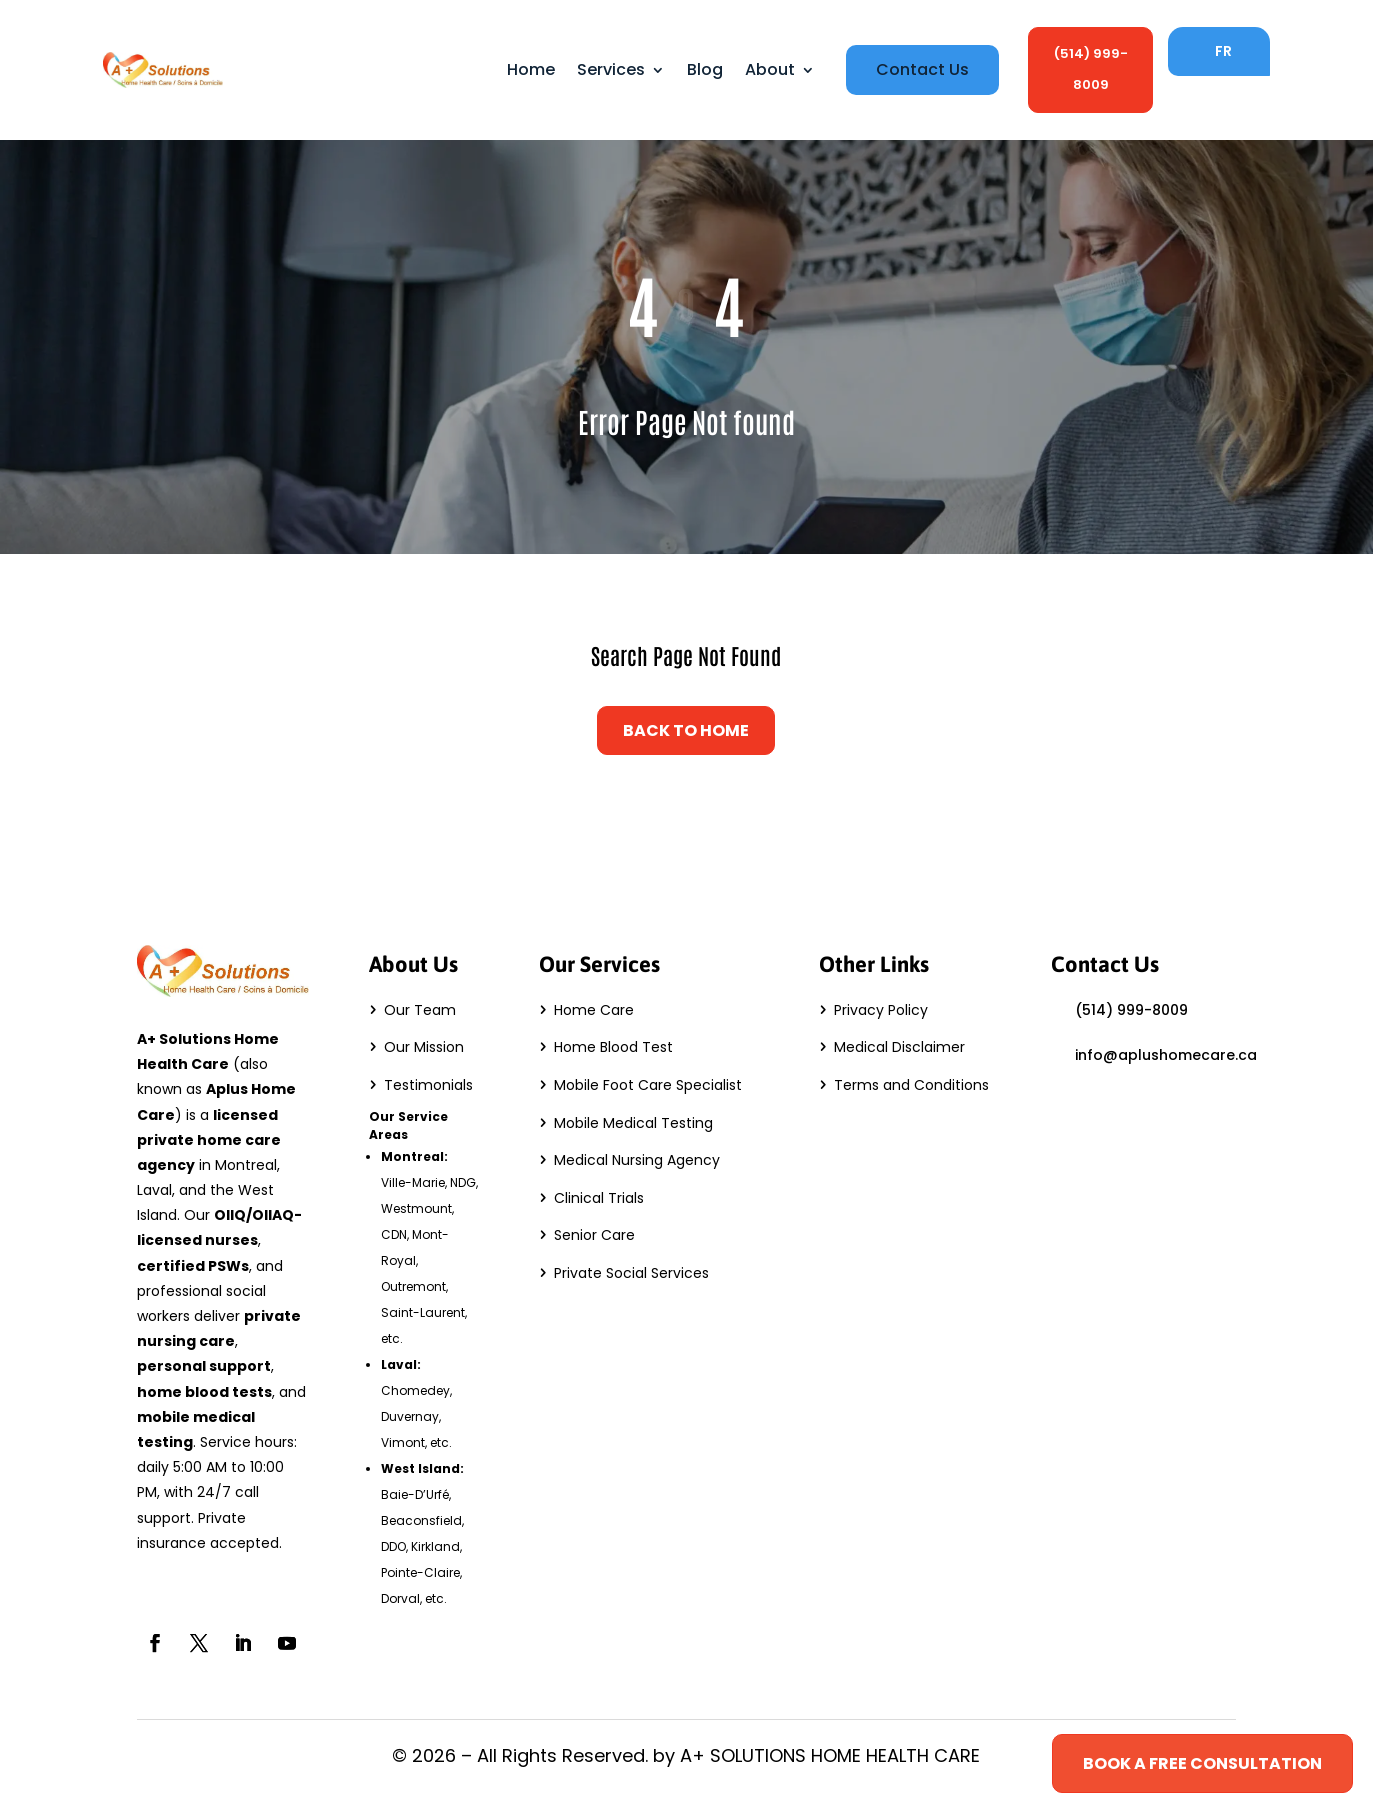 Image resolution: width=1373 pixels, height=1793 pixels. Describe the element at coordinates (594, 1010) in the screenshot. I see `Home Care` at that location.